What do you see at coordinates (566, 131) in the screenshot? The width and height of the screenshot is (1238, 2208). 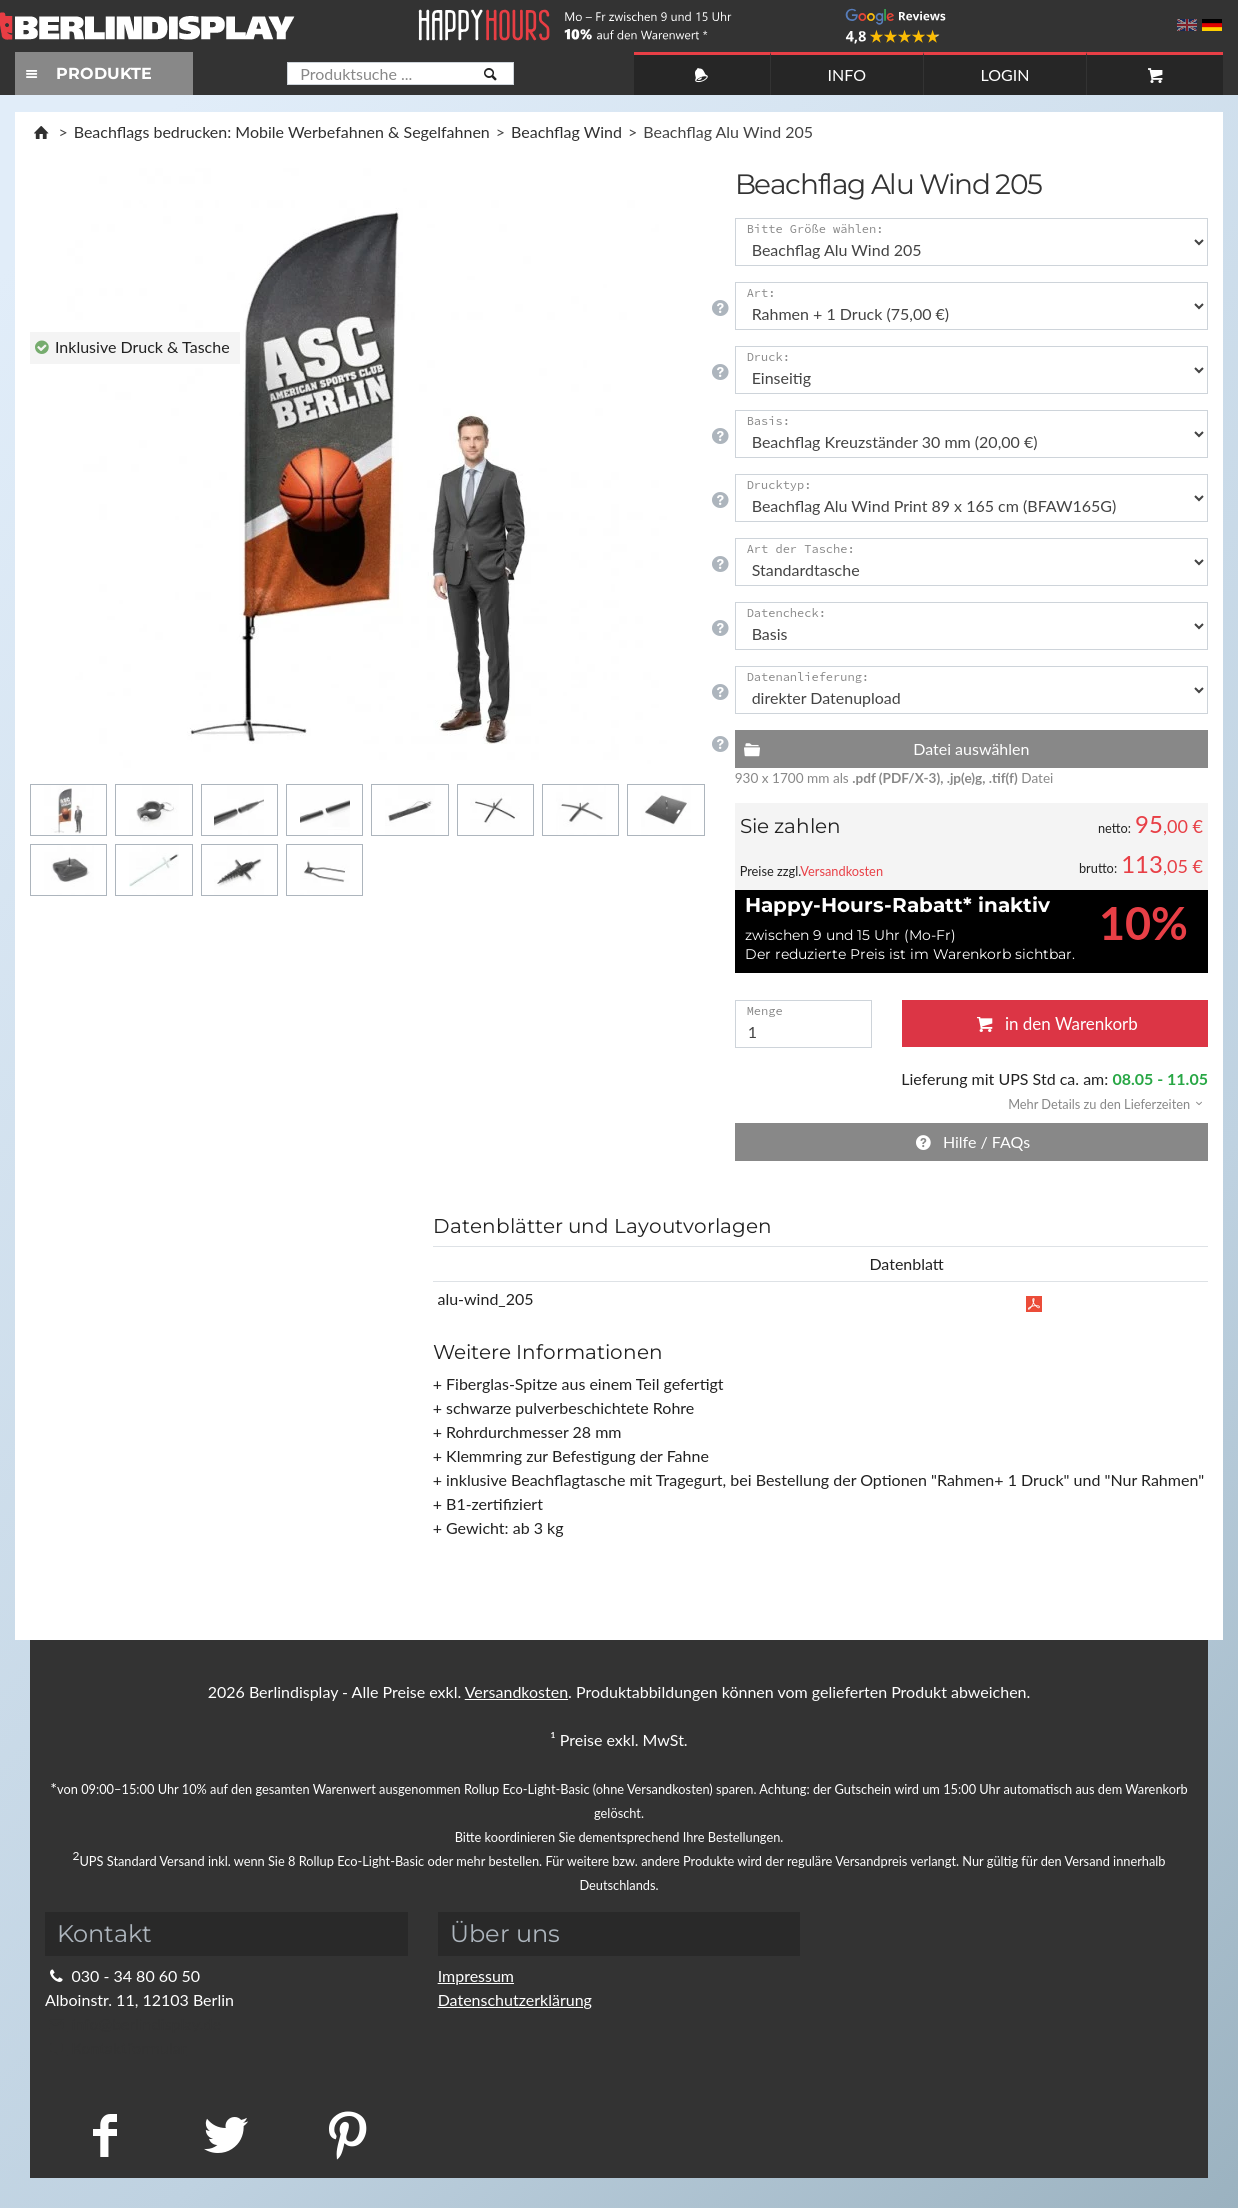 I see `Beachflag Wind` at bounding box center [566, 131].